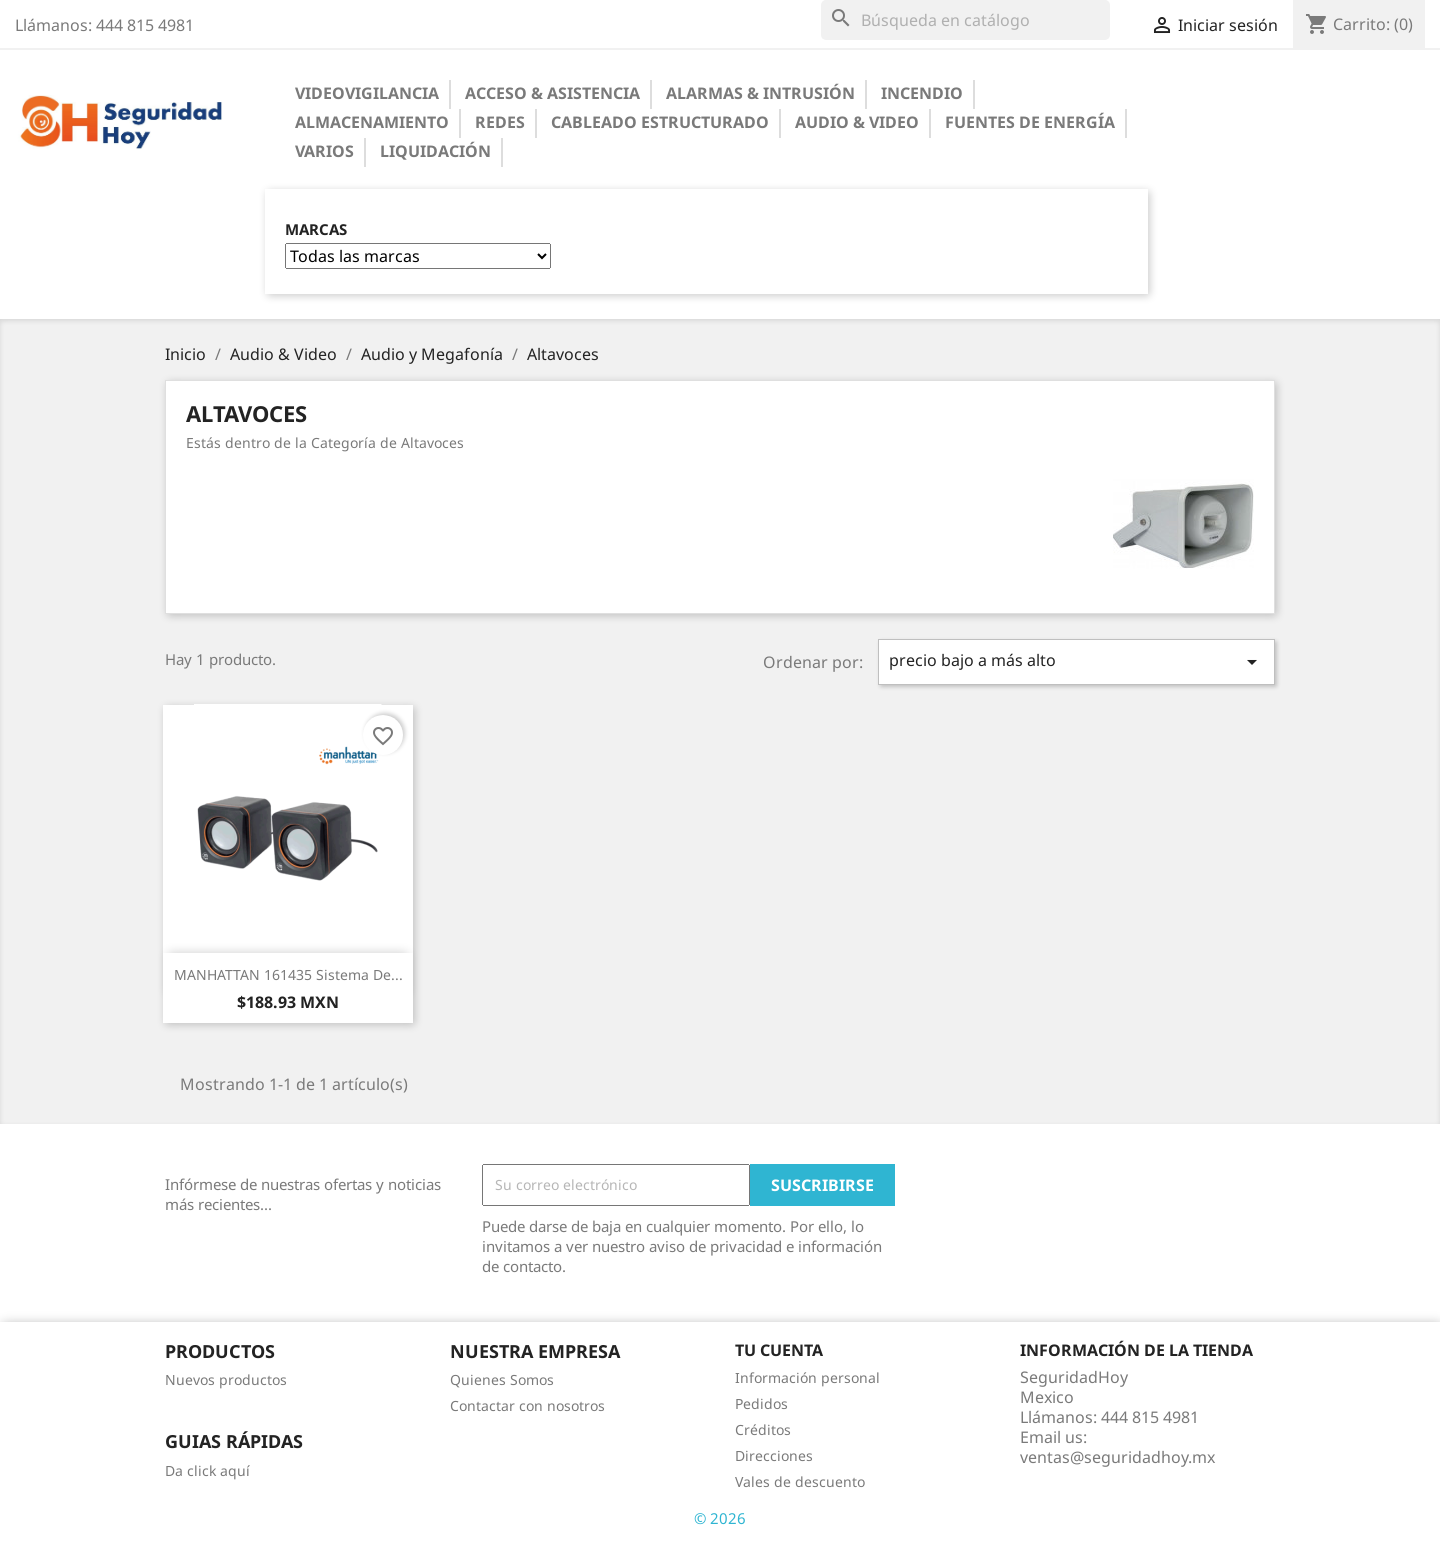  I want to click on Videovigilancia, so click(367, 93).